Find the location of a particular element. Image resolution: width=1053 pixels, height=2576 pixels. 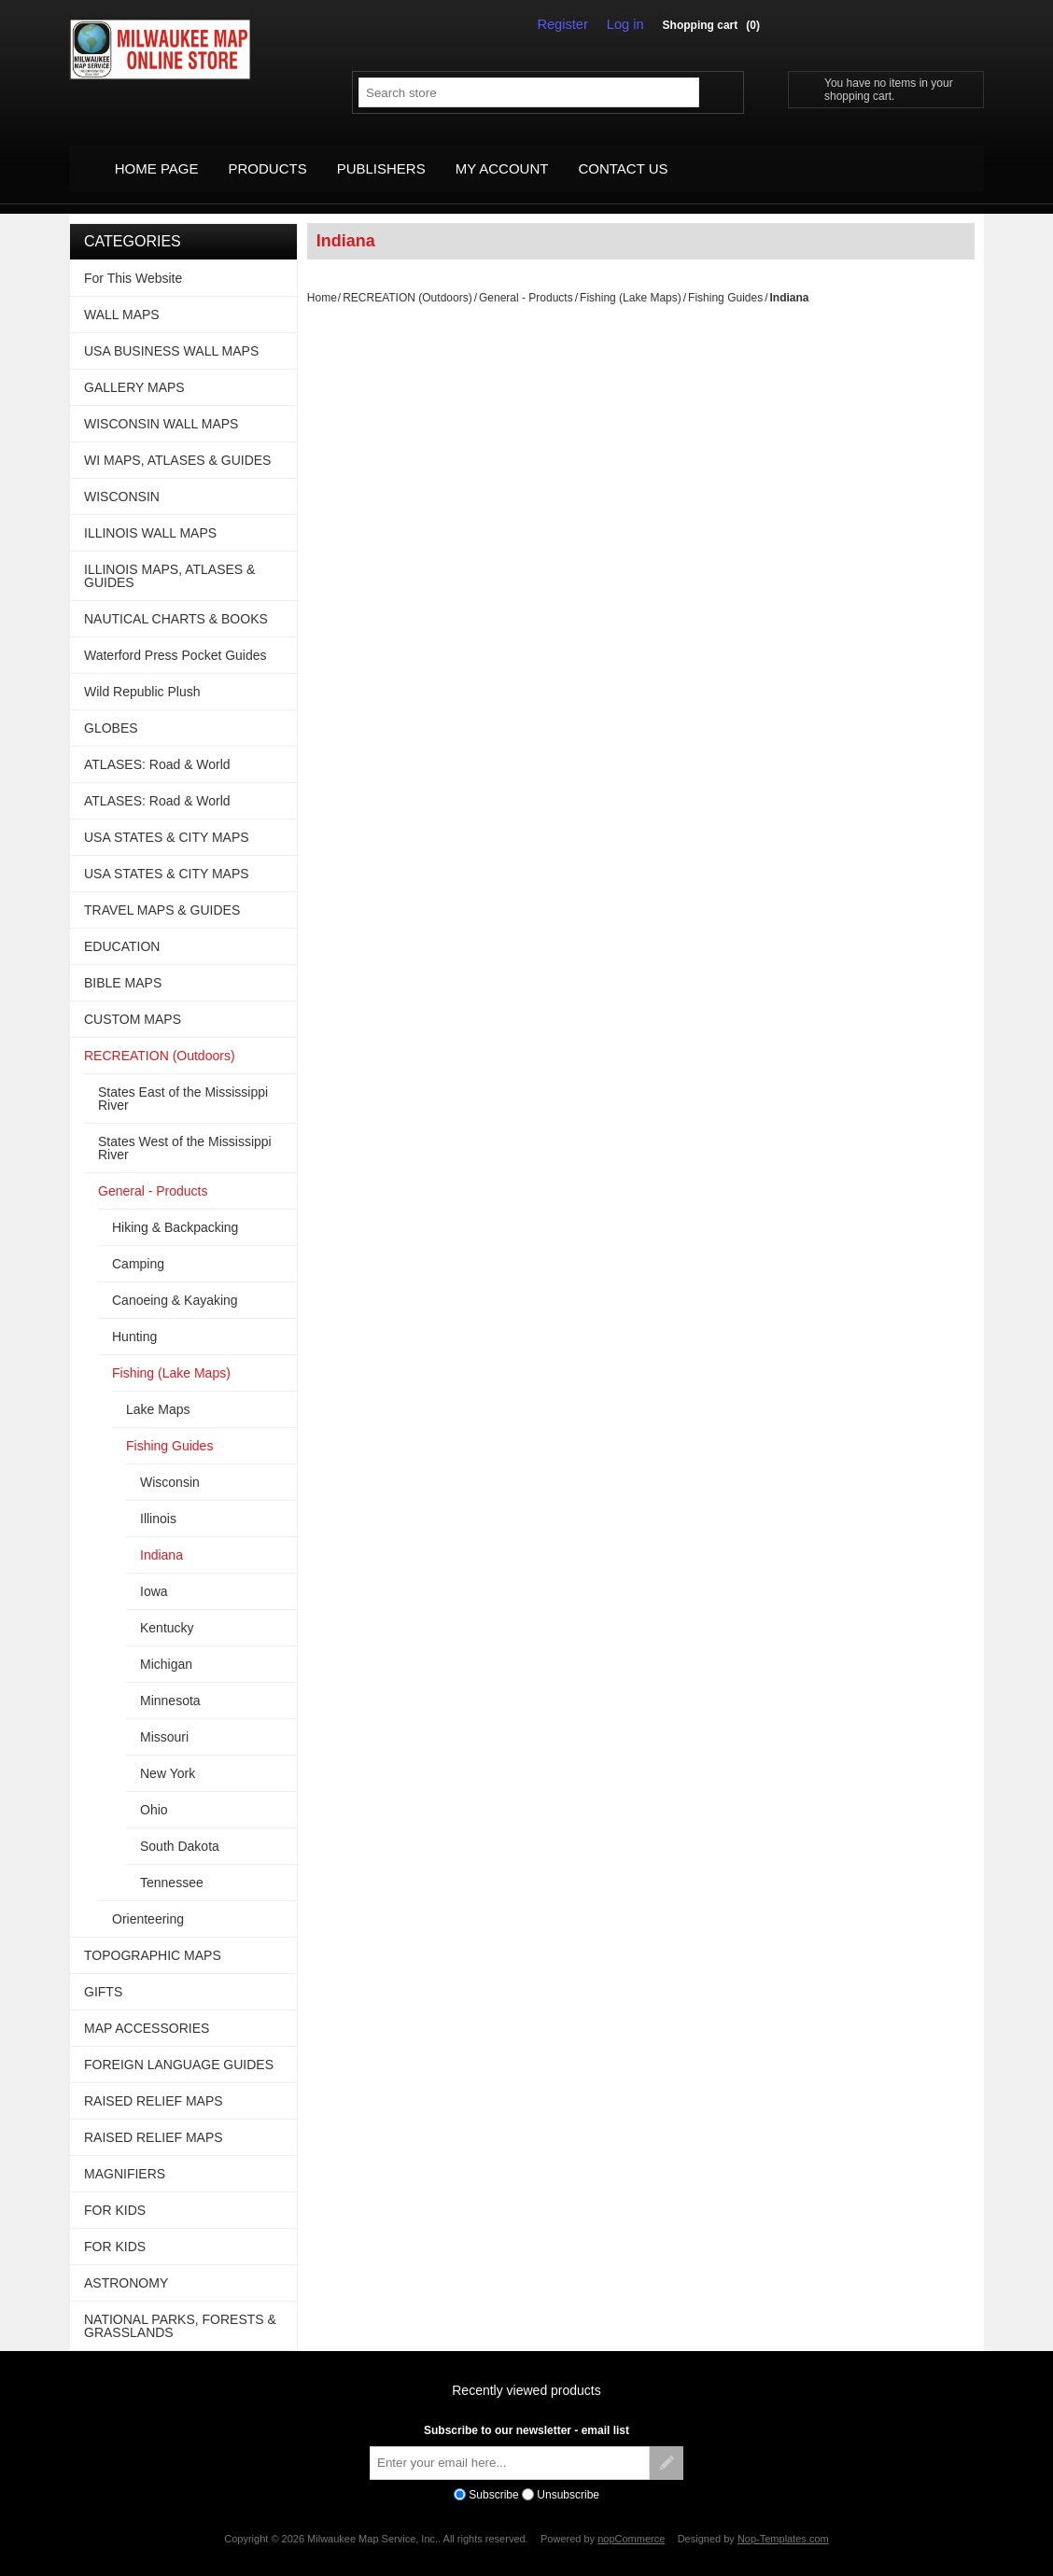

WALL MAPS is located at coordinates (122, 294).